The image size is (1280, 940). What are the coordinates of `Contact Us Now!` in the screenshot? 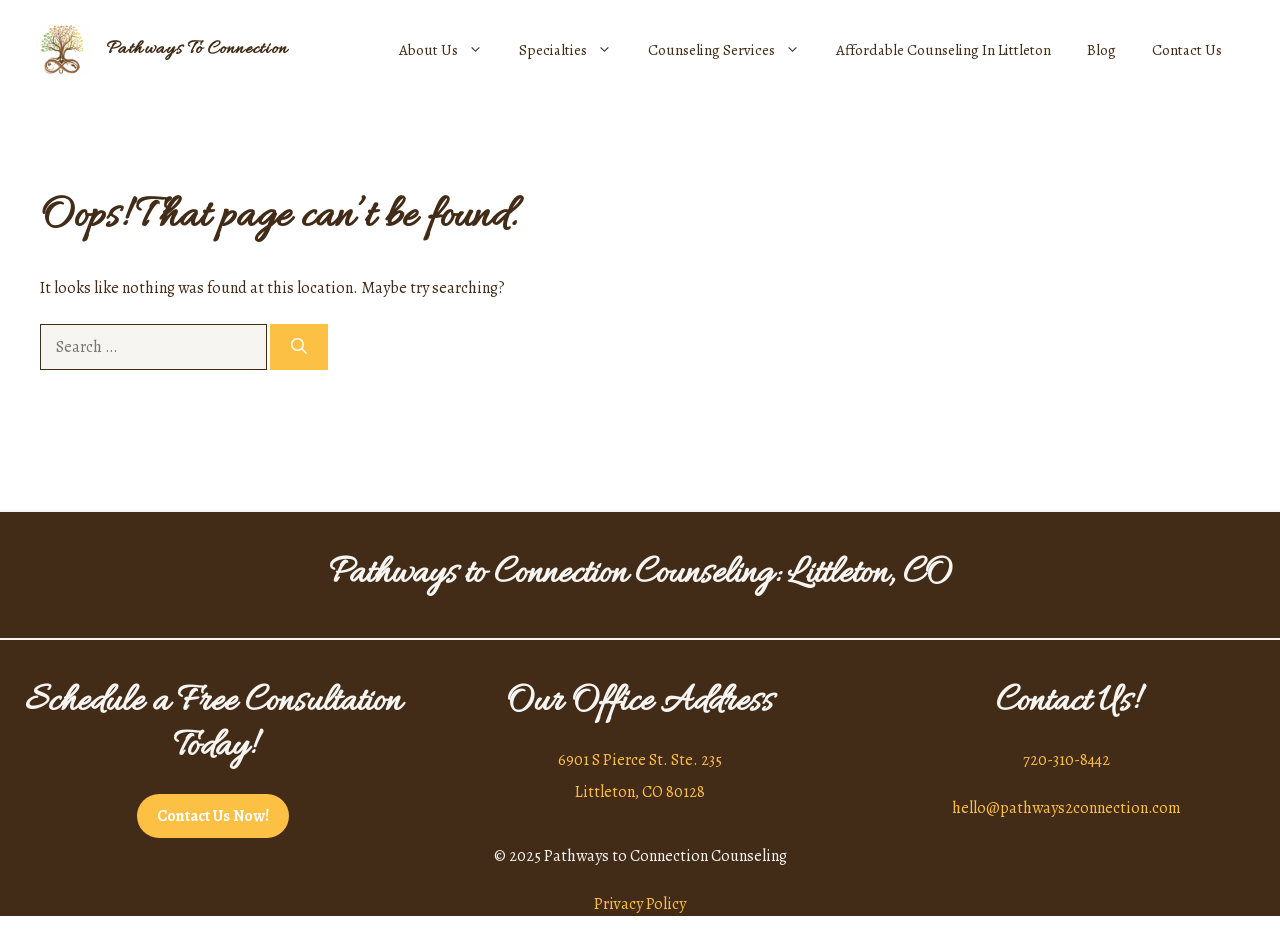 It's located at (213, 816).